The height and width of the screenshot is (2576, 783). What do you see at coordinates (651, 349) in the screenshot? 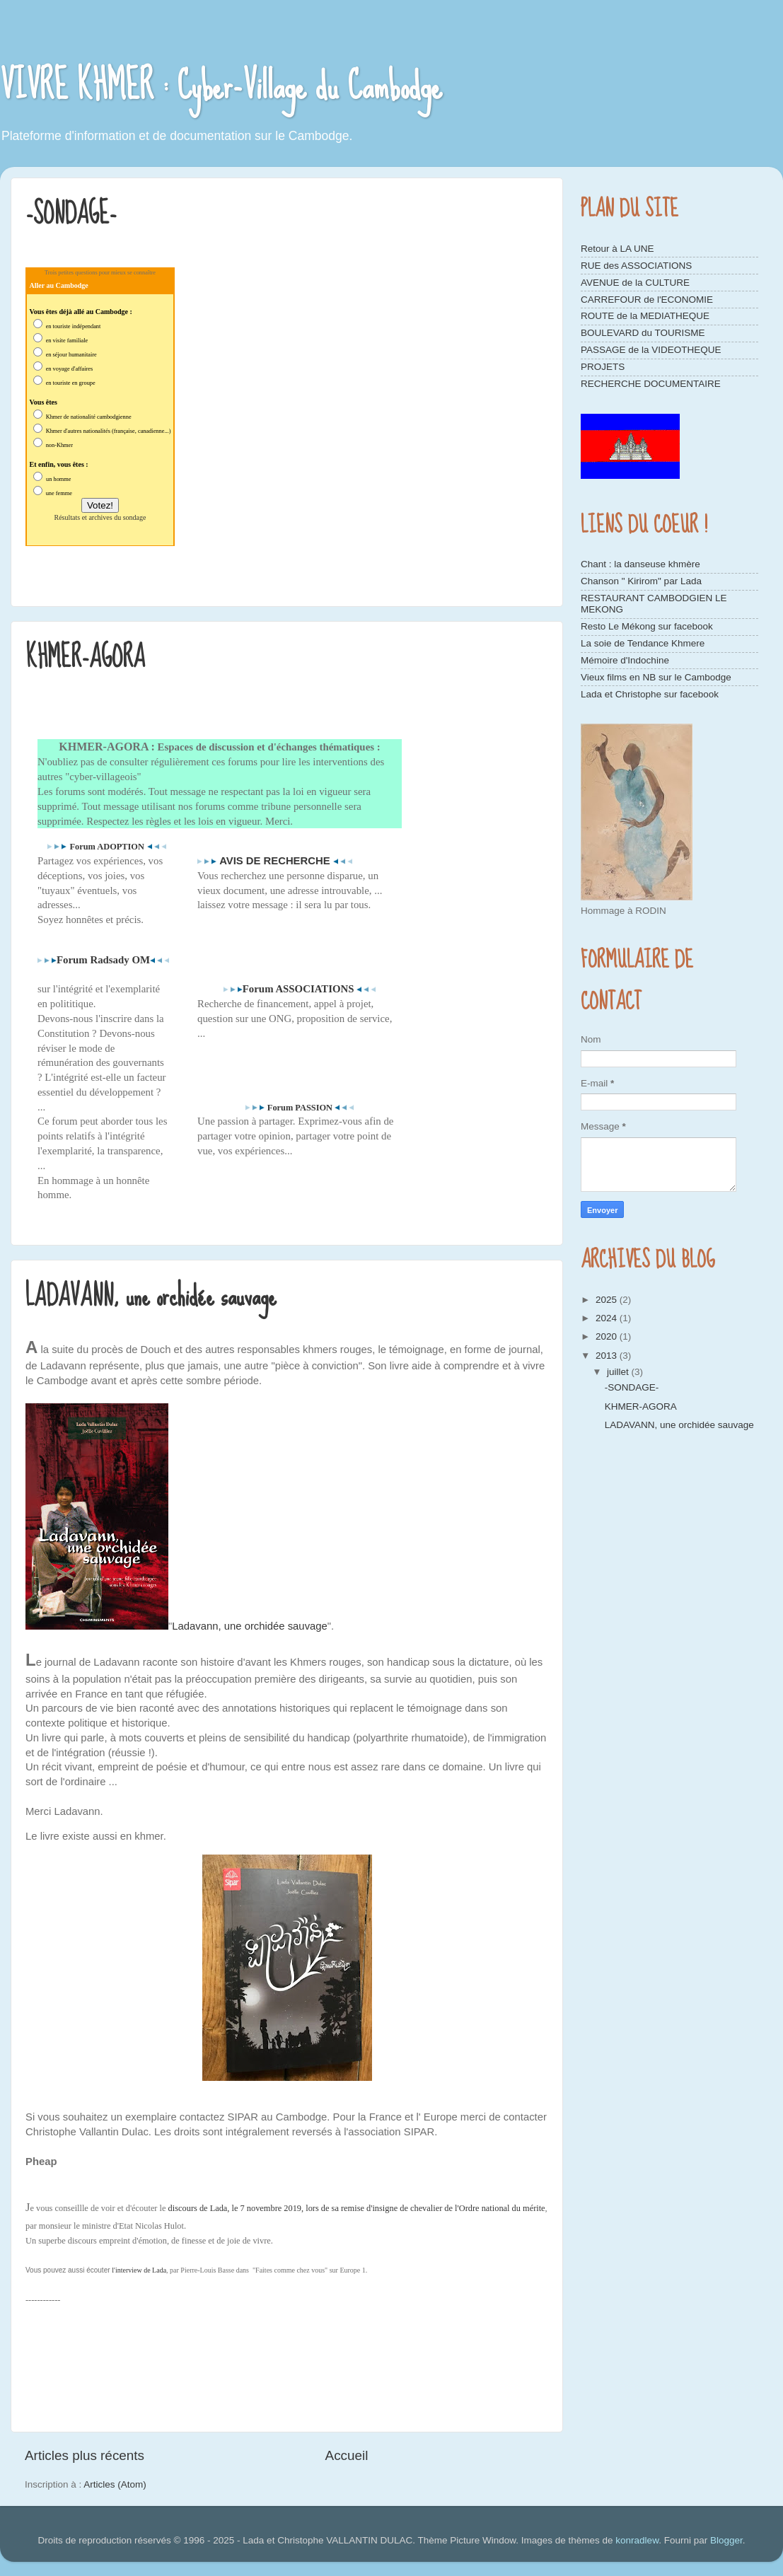
I see `PASSAGE de la VIDEOTHEQUE` at bounding box center [651, 349].